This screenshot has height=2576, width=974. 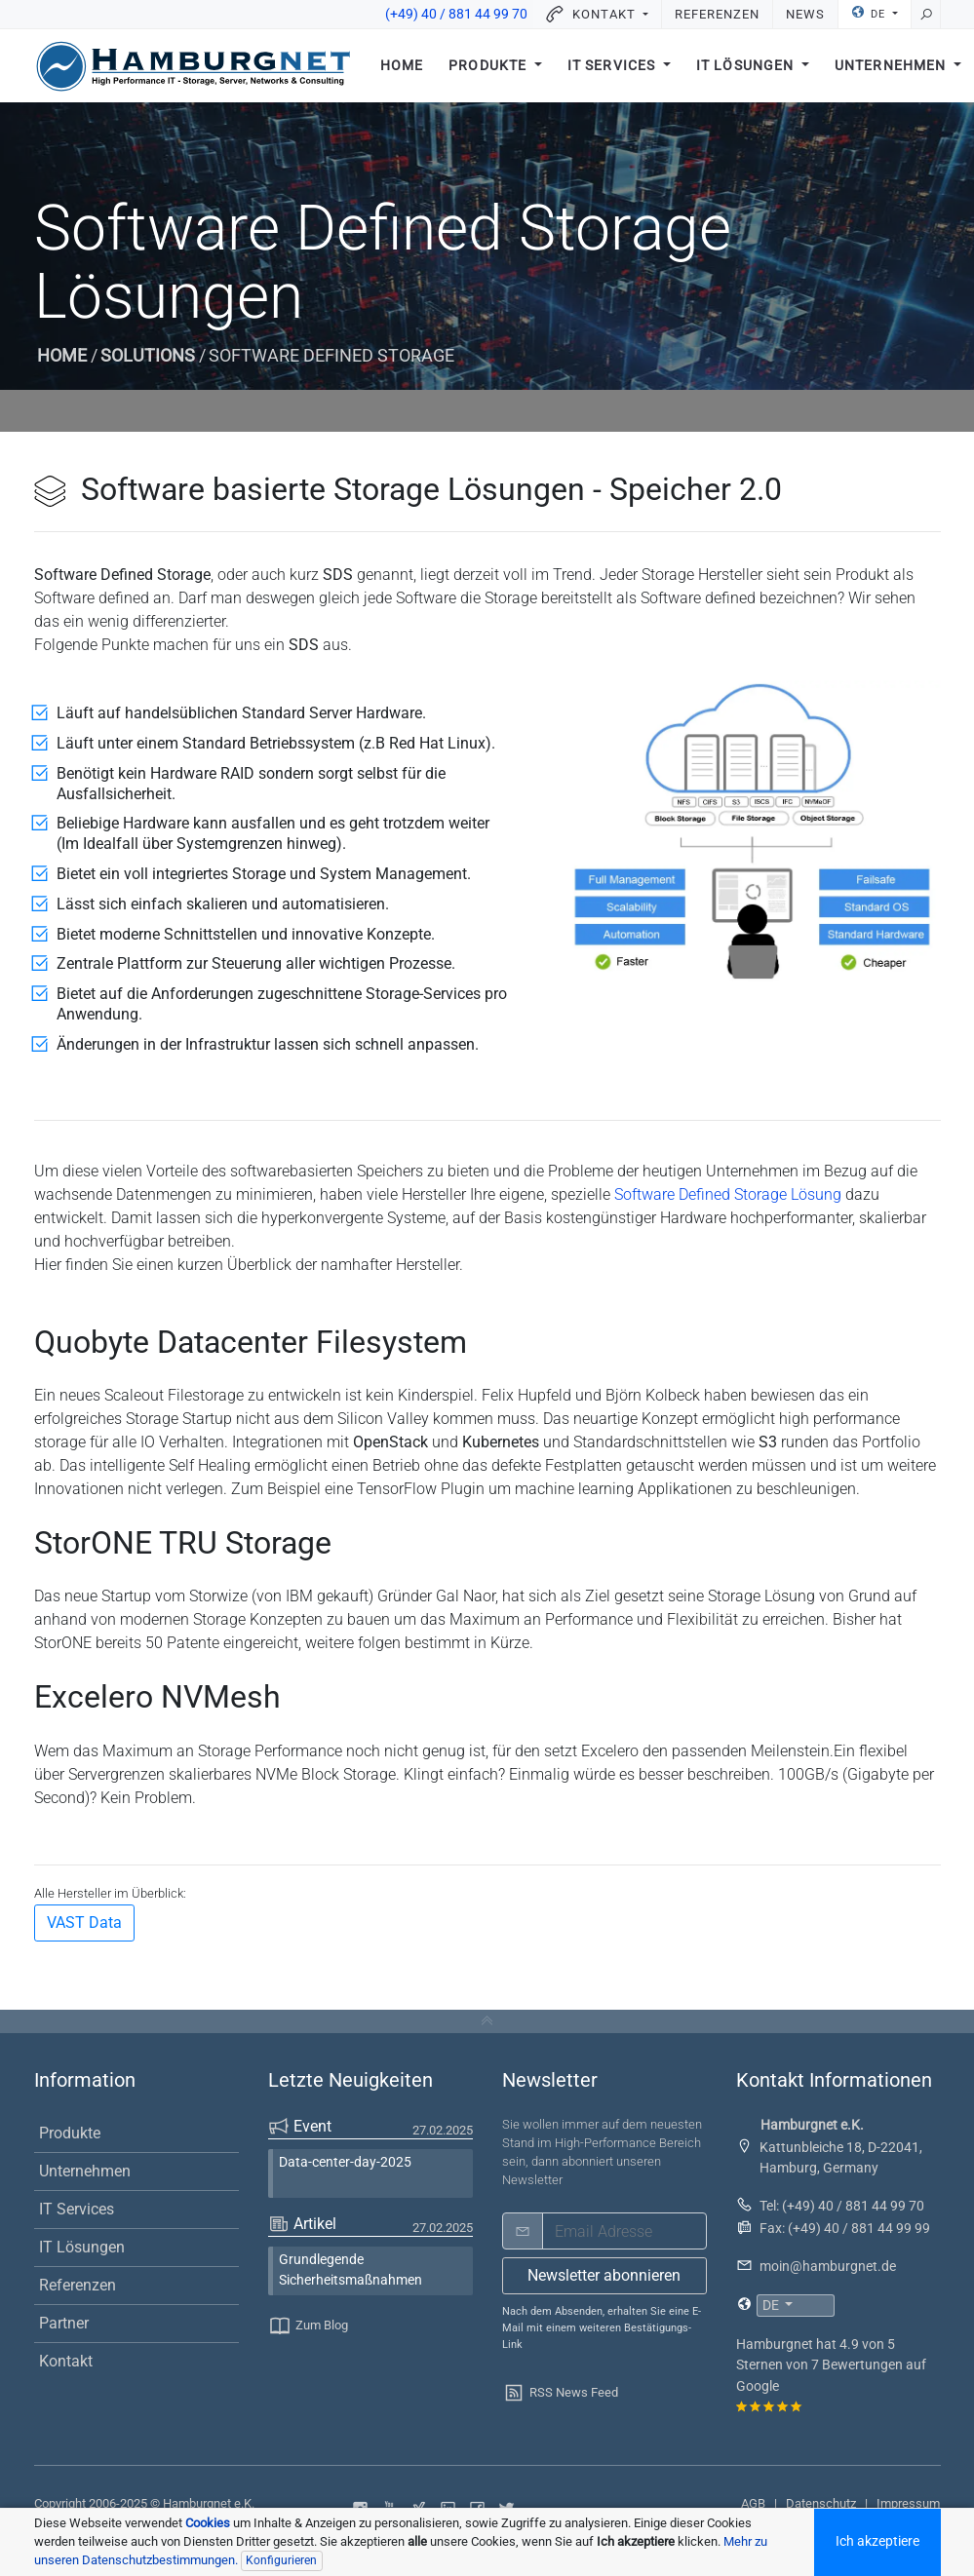 What do you see at coordinates (345, 2162) in the screenshot?
I see `Data-center-day-2025` at bounding box center [345, 2162].